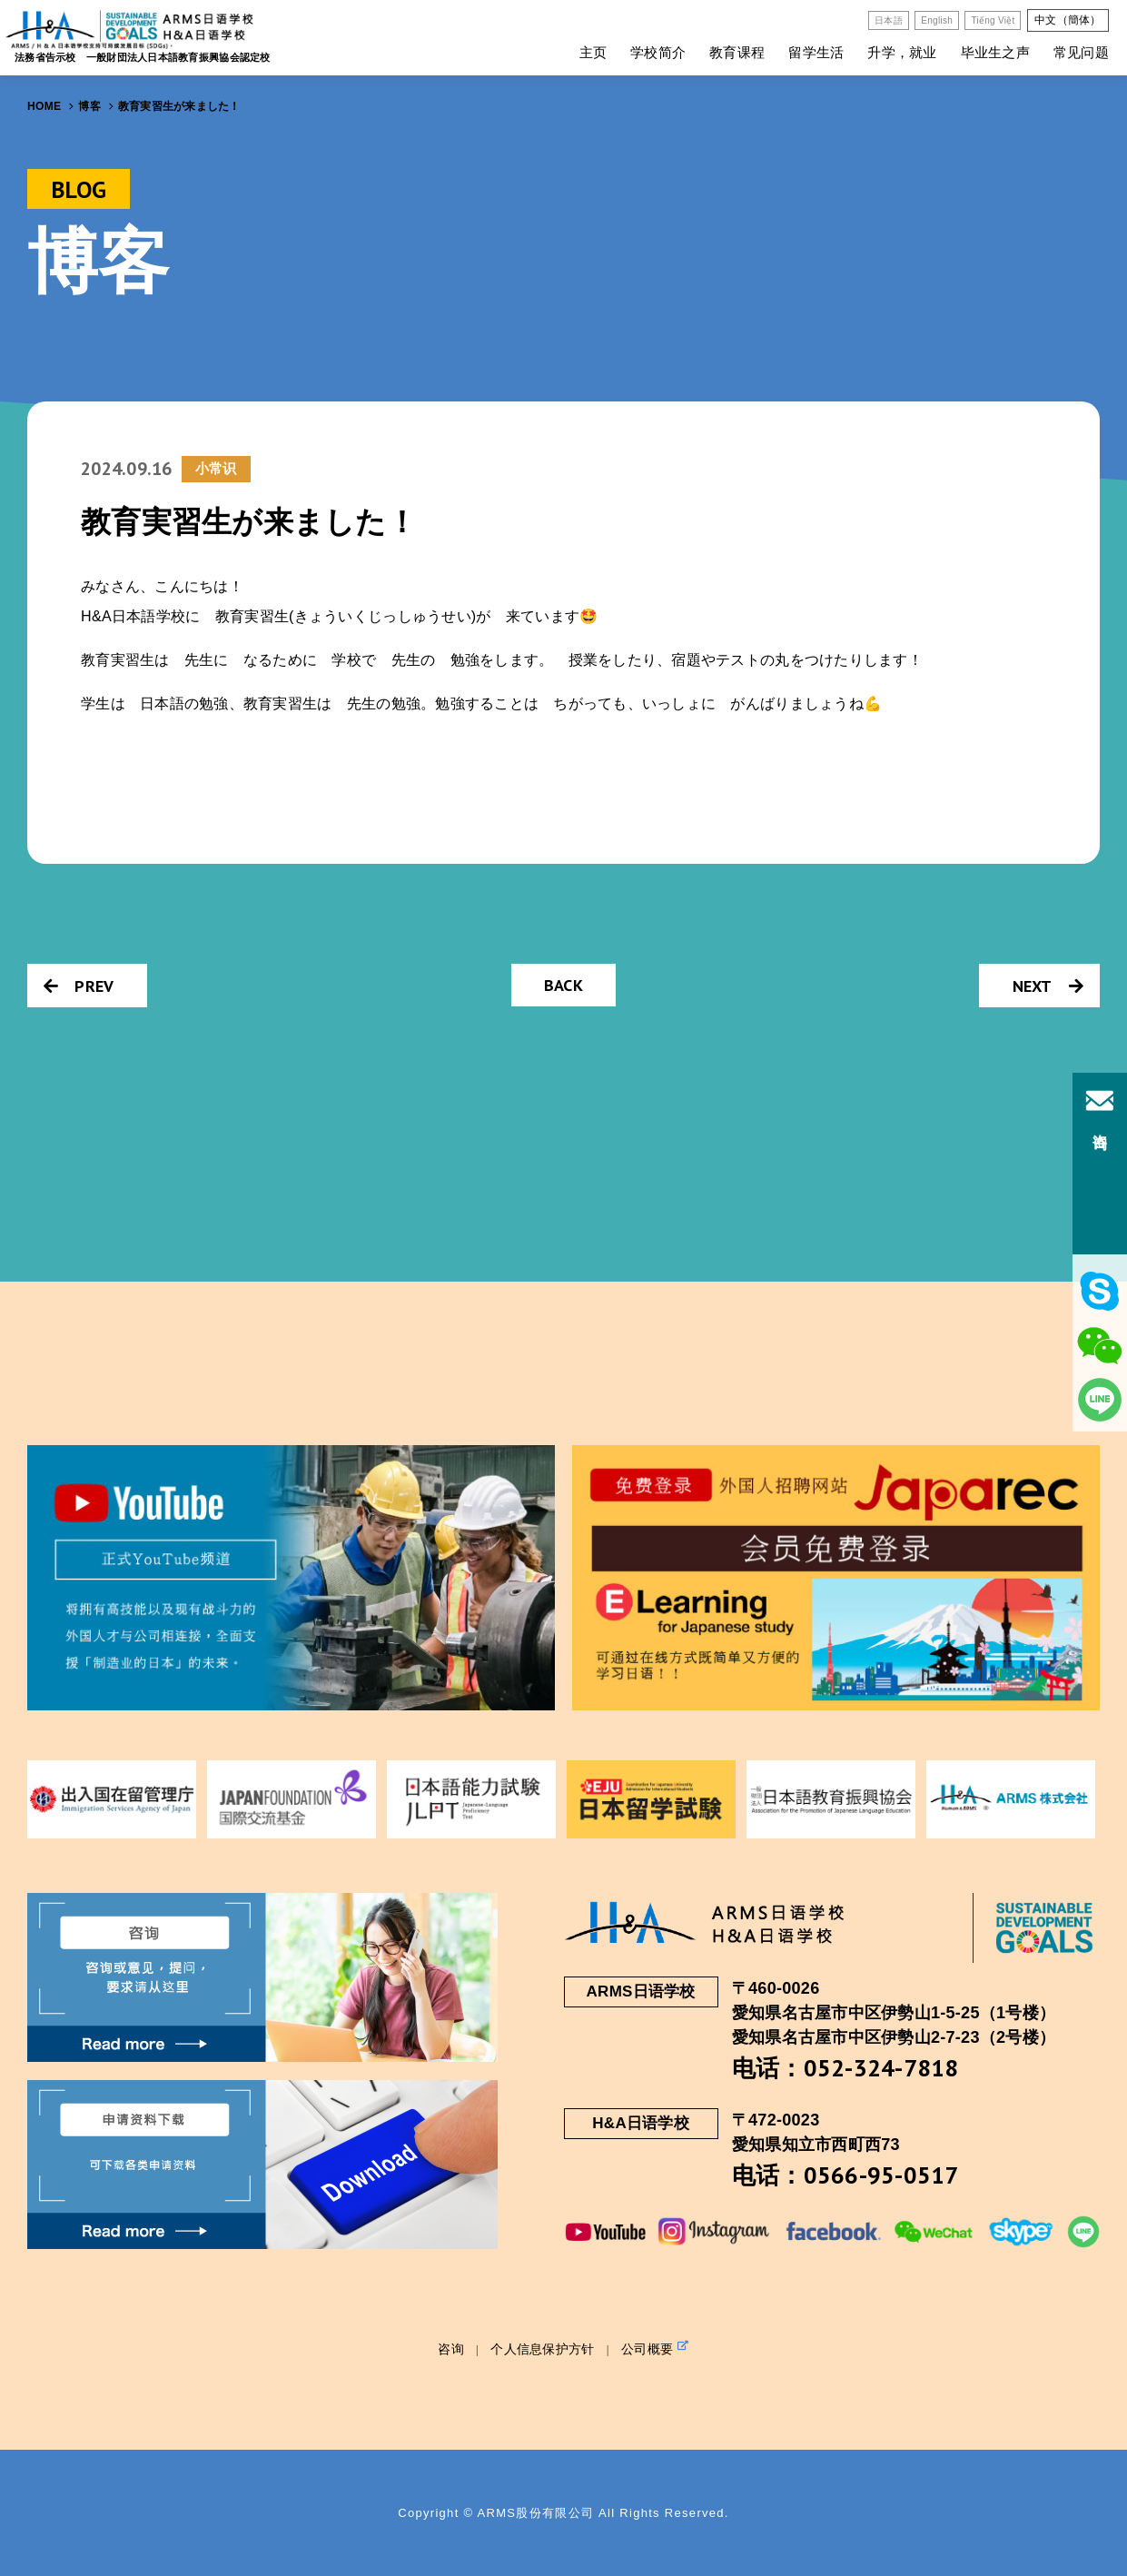 This screenshot has height=2576, width=1127. Describe the element at coordinates (89, 106) in the screenshot. I see `博客` at that location.